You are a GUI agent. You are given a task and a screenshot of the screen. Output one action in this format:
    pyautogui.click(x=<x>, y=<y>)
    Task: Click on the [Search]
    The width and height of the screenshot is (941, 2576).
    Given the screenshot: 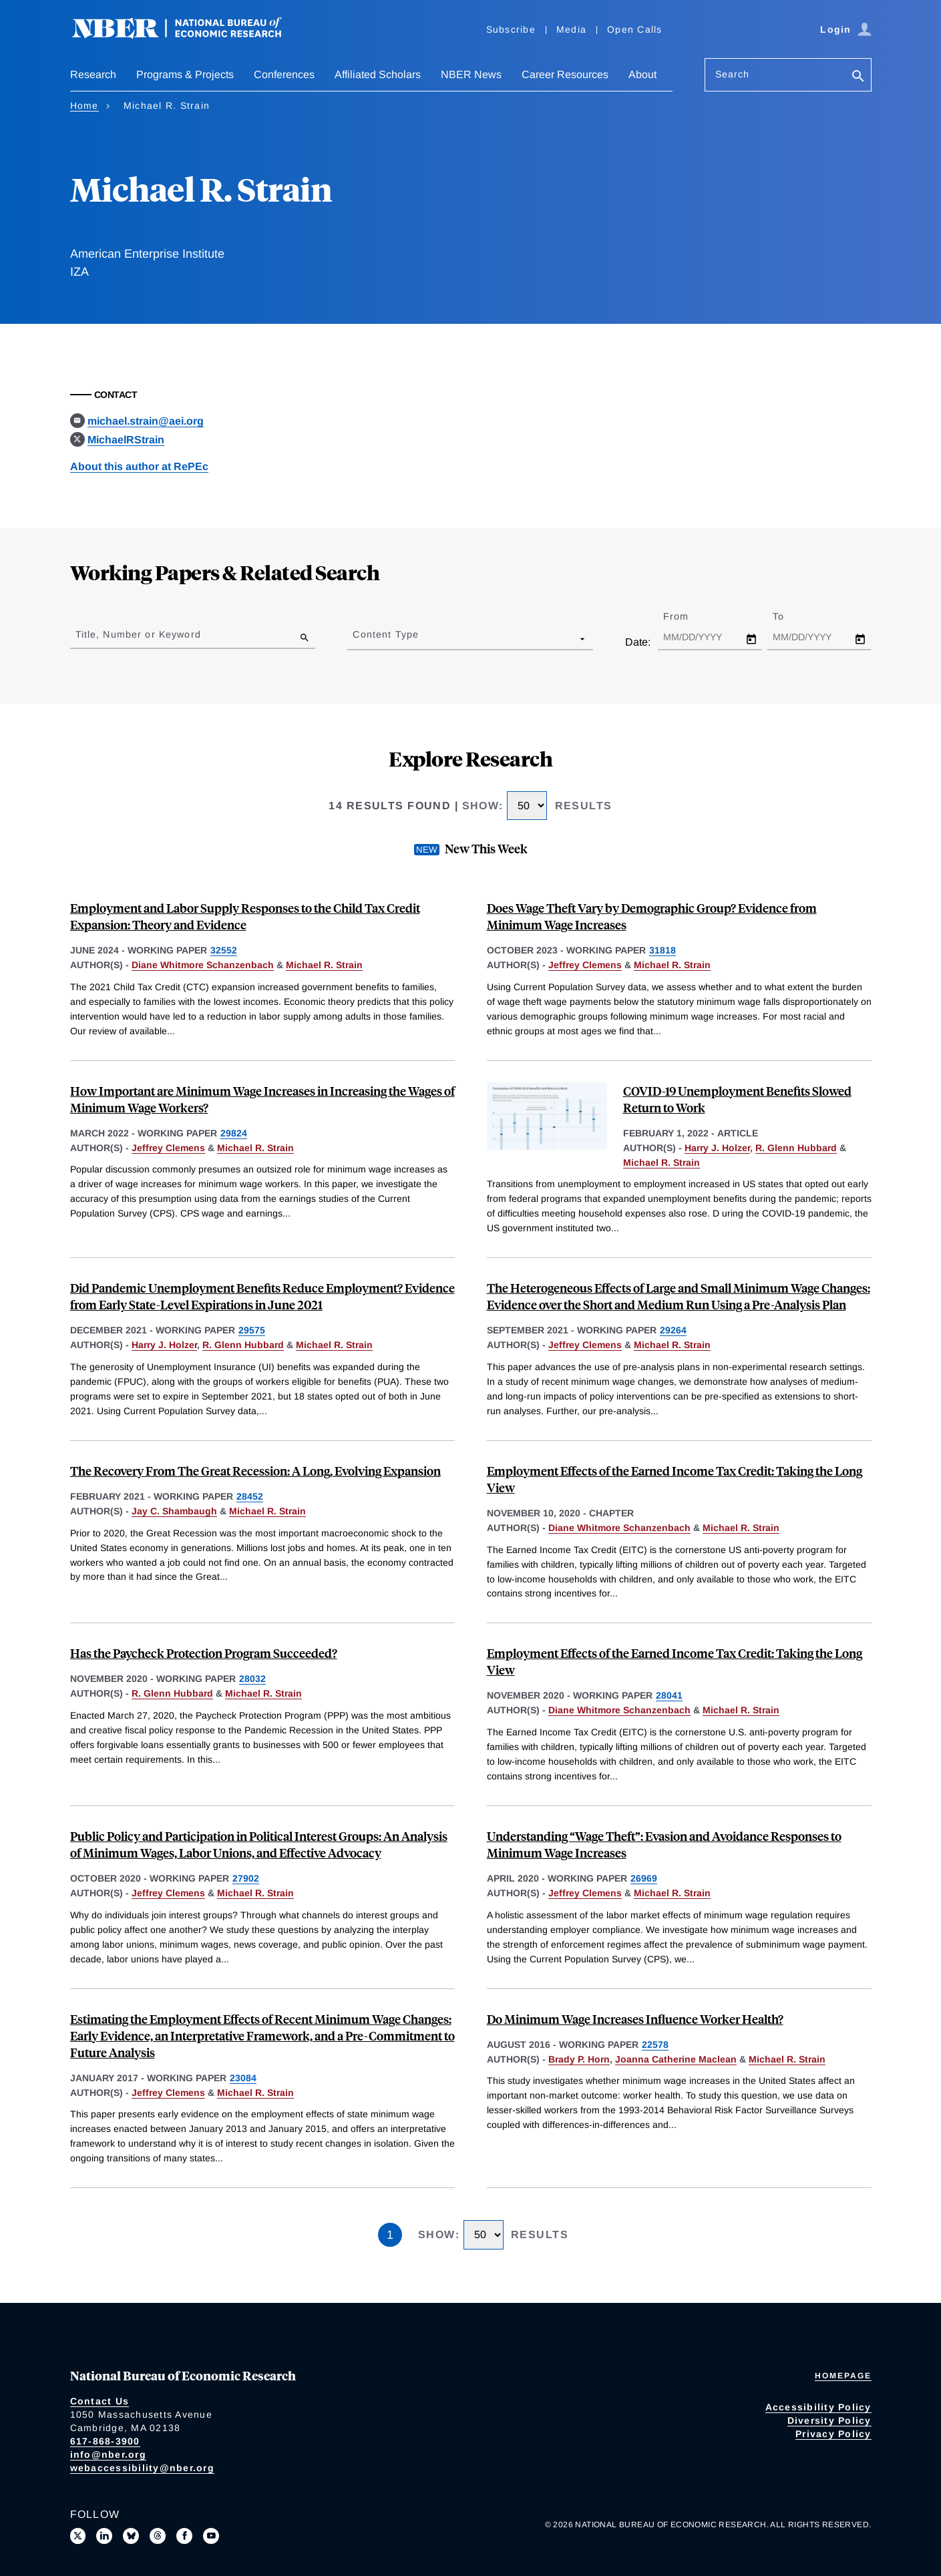 What is the action you would take?
    pyautogui.click(x=858, y=77)
    